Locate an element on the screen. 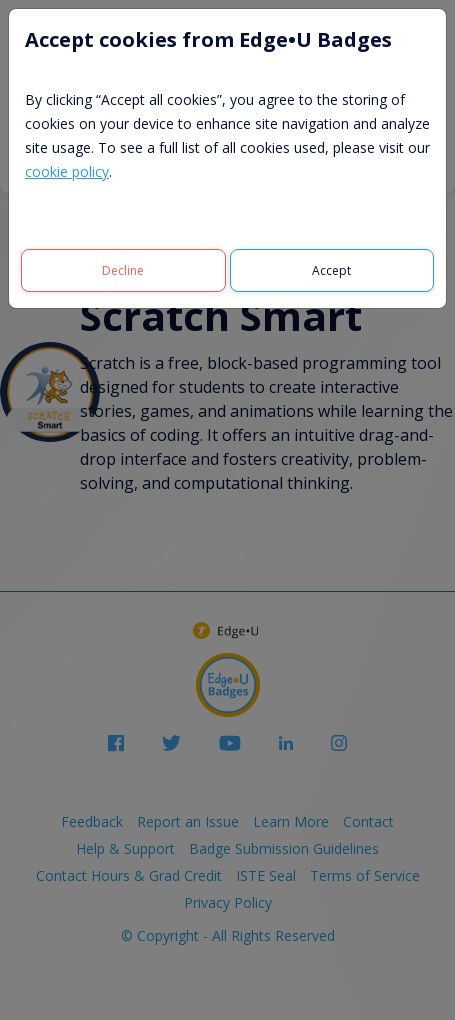 This screenshot has width=455, height=1020. [Decline] is located at coordinates (123, 270).